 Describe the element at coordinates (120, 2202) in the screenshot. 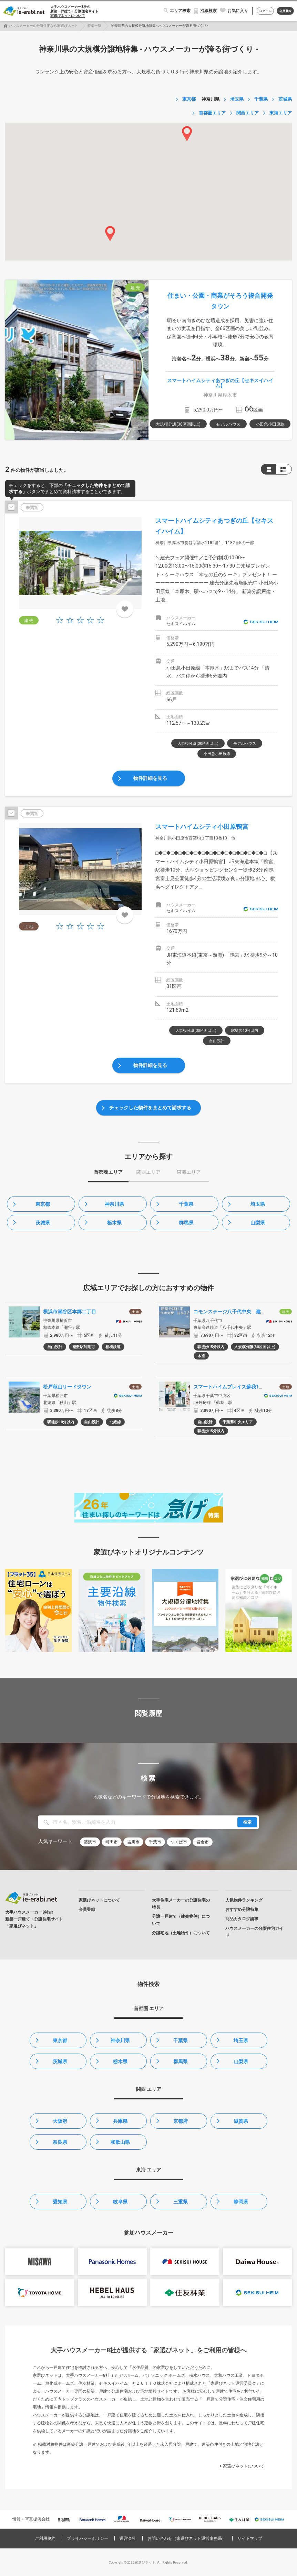

I see `岐阜県` at that location.